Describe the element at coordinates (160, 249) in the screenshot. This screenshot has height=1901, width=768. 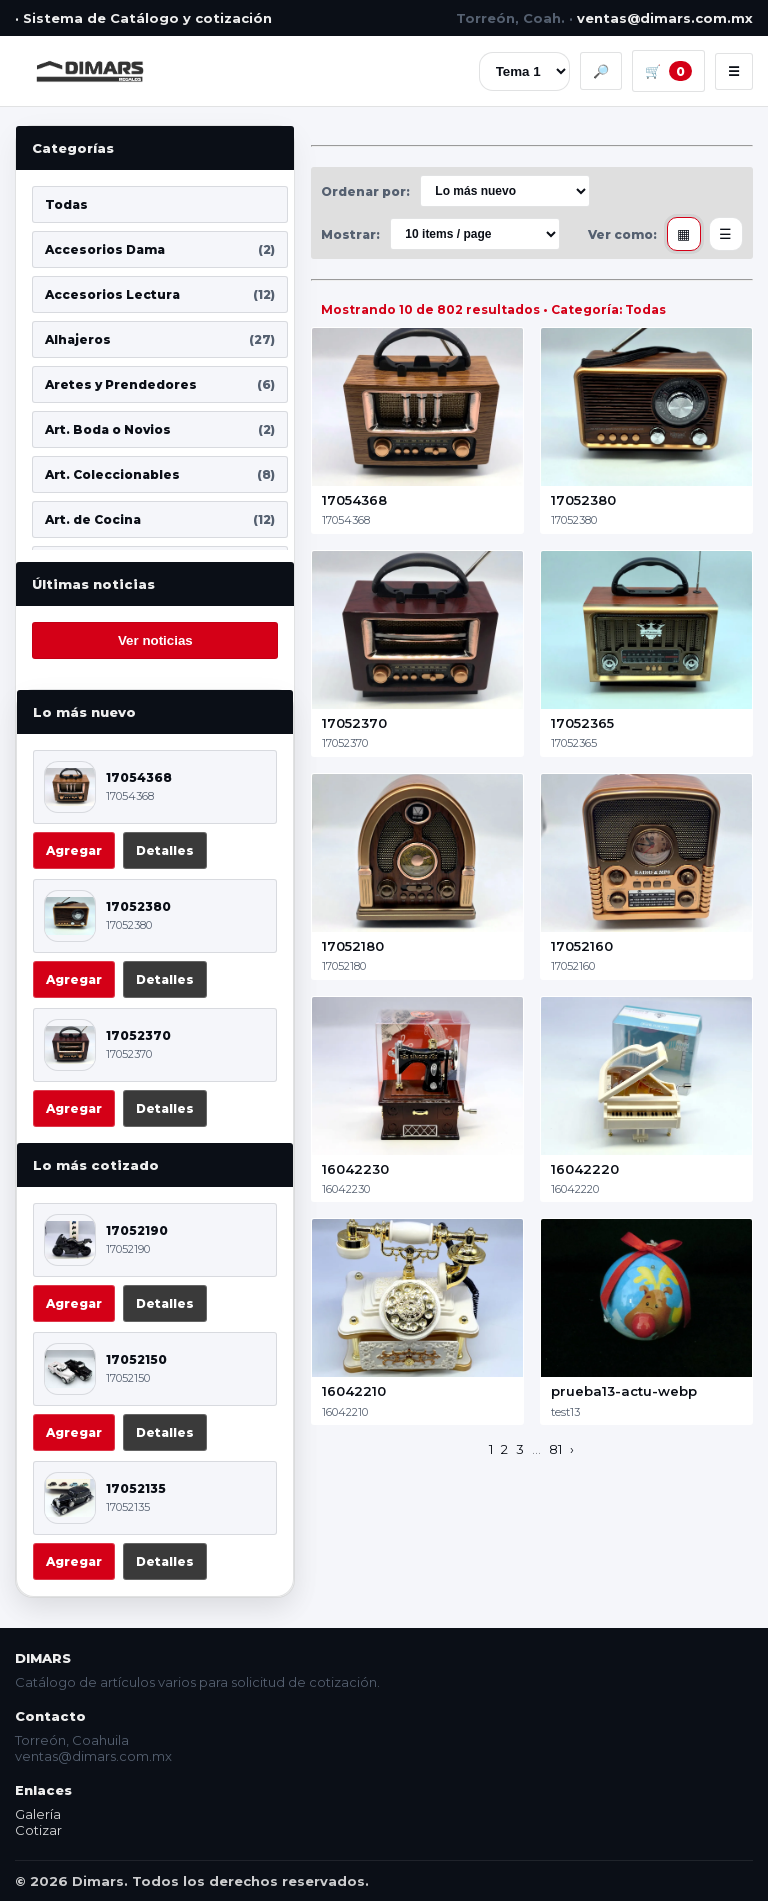
I see `Accesorios Dama` at that location.